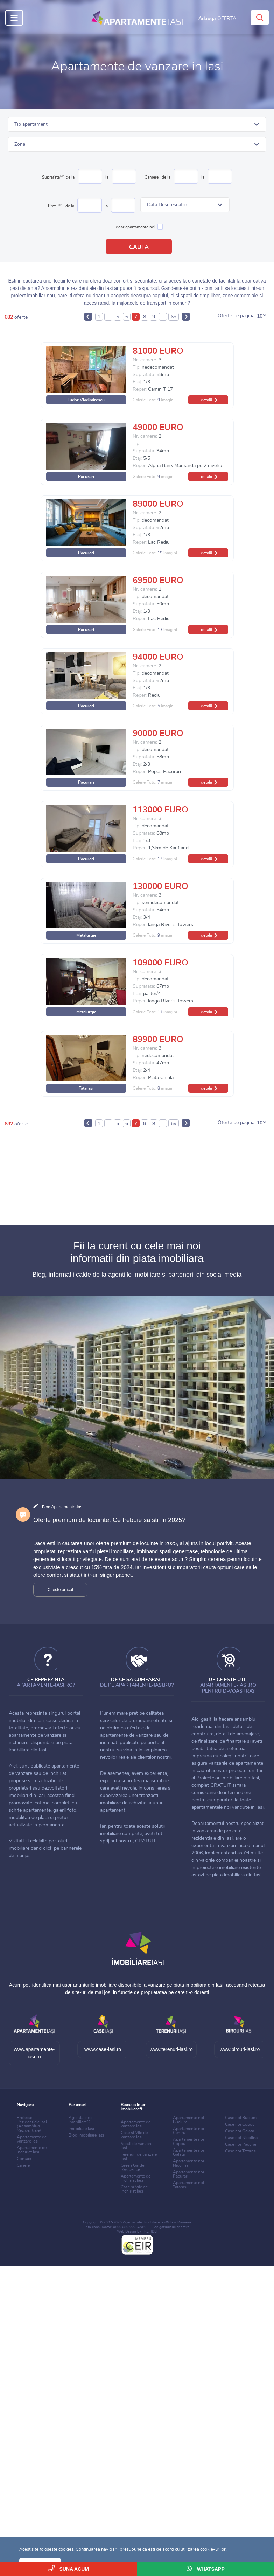 This screenshot has width=274, height=2576. What do you see at coordinates (68, 2568) in the screenshot?
I see `Suna acum` at bounding box center [68, 2568].